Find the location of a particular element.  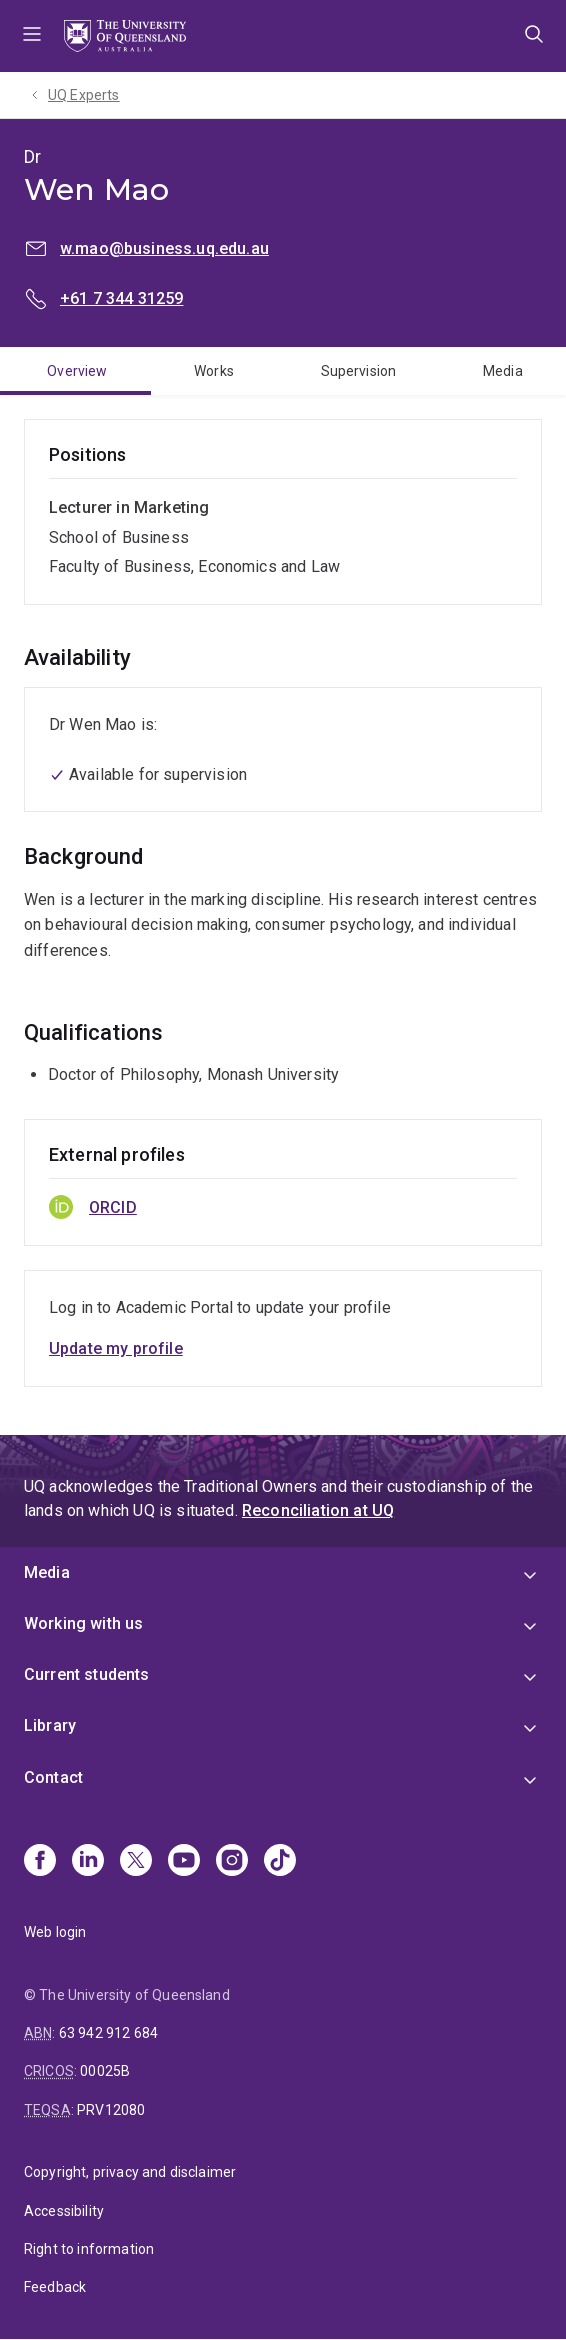

[X] is located at coordinates (136, 1862).